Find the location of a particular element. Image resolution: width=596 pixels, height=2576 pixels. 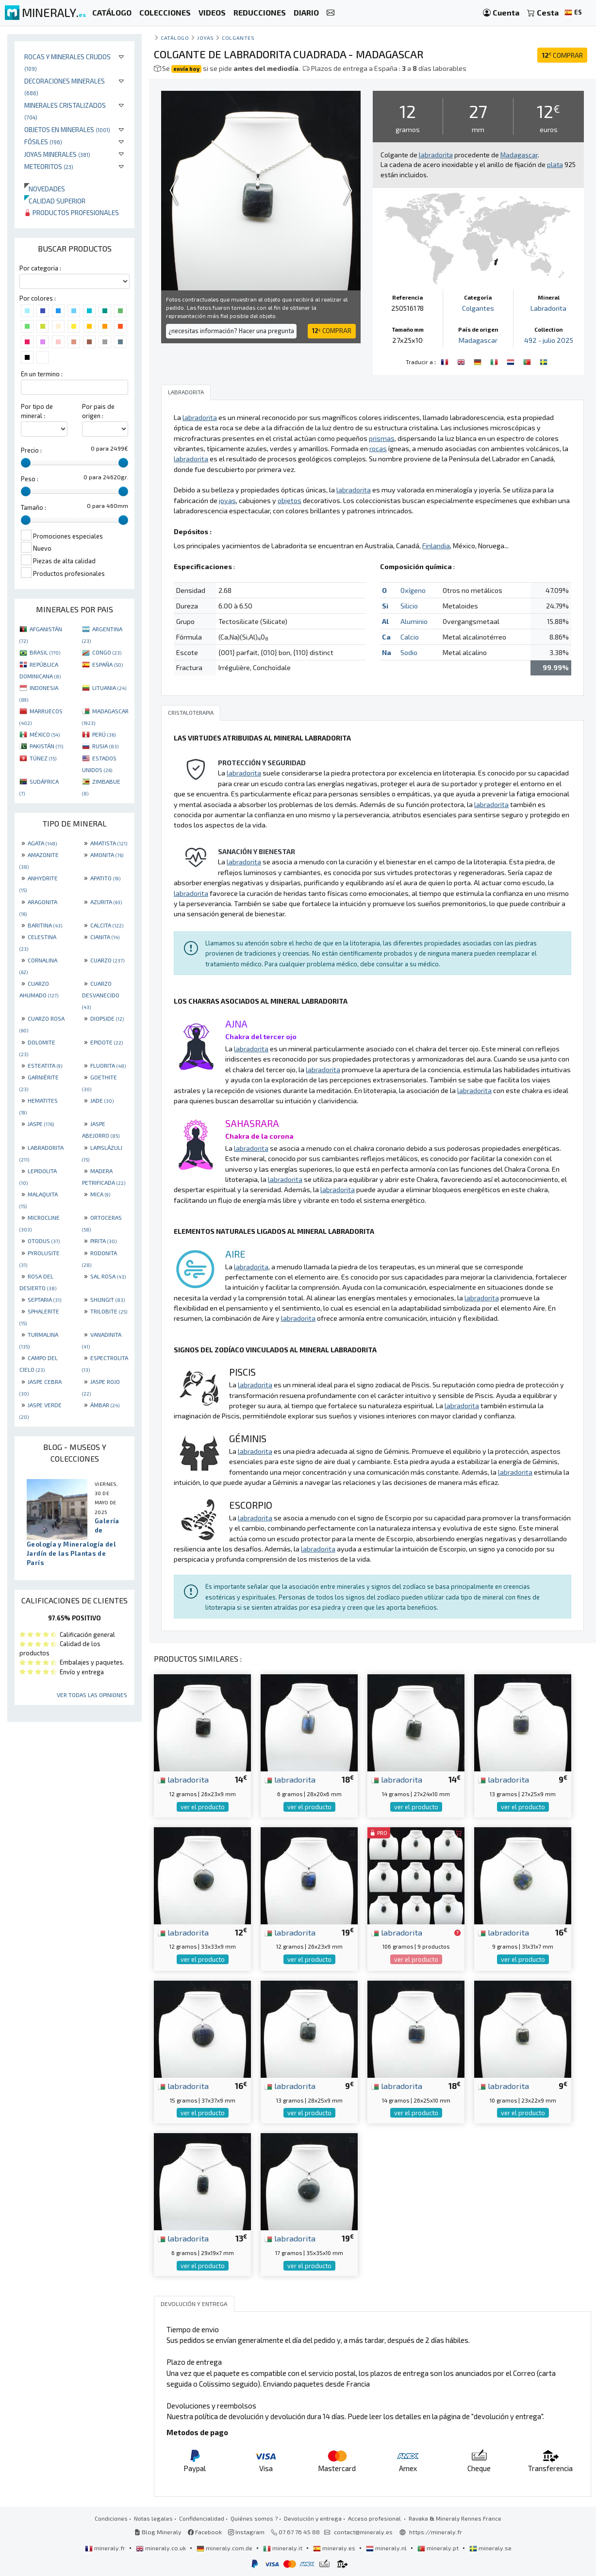

CIANITA is located at coordinates (104, 936).